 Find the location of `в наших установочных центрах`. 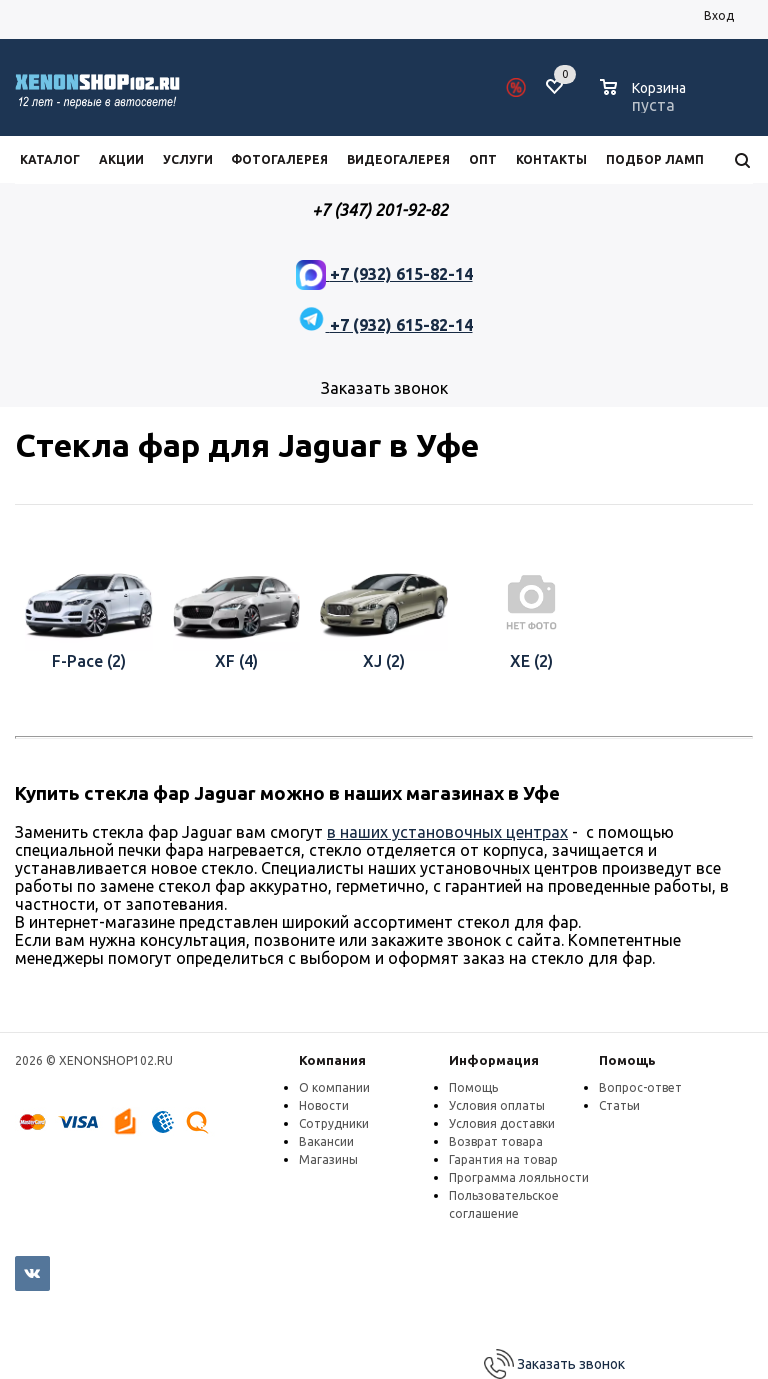

в наших установочных центрах is located at coordinates (447, 832).